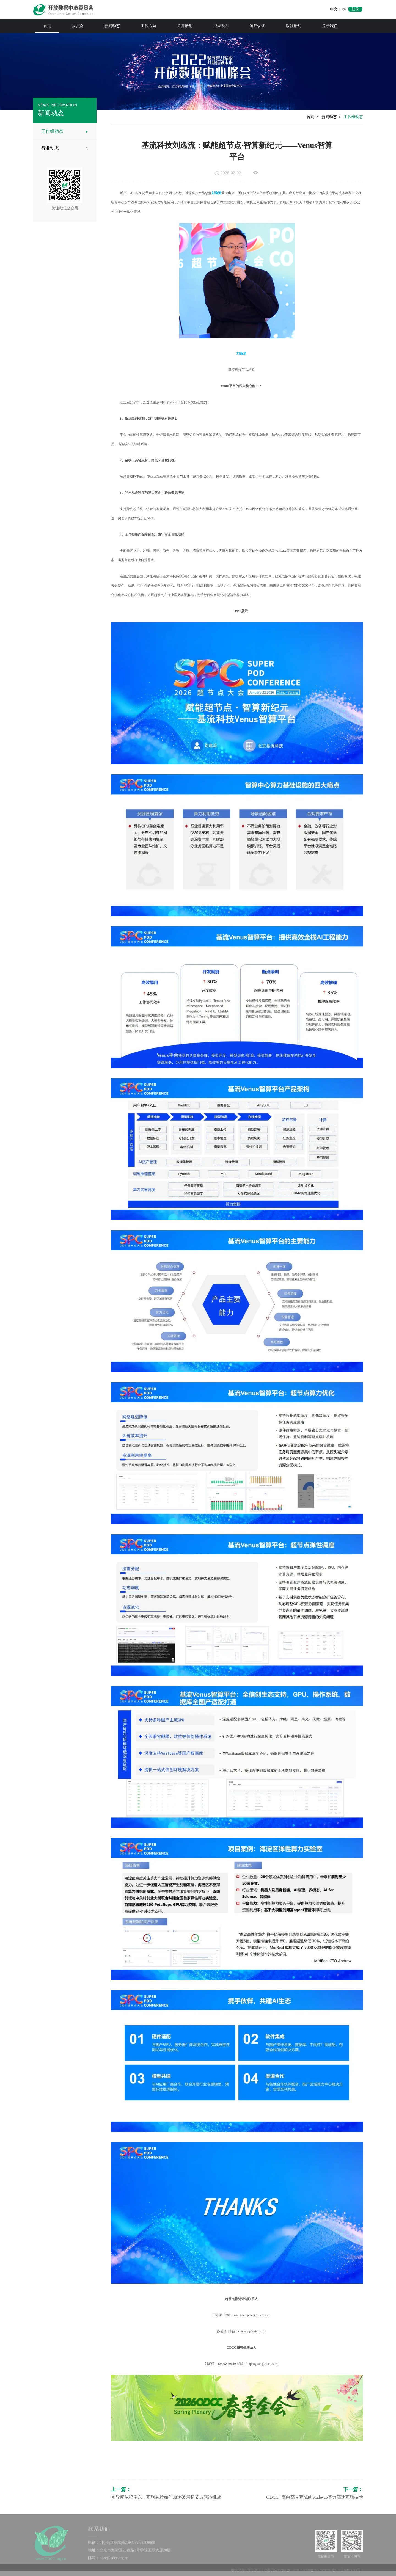 This screenshot has height=2576, width=396. What do you see at coordinates (334, 9) in the screenshot?
I see `中文` at bounding box center [334, 9].